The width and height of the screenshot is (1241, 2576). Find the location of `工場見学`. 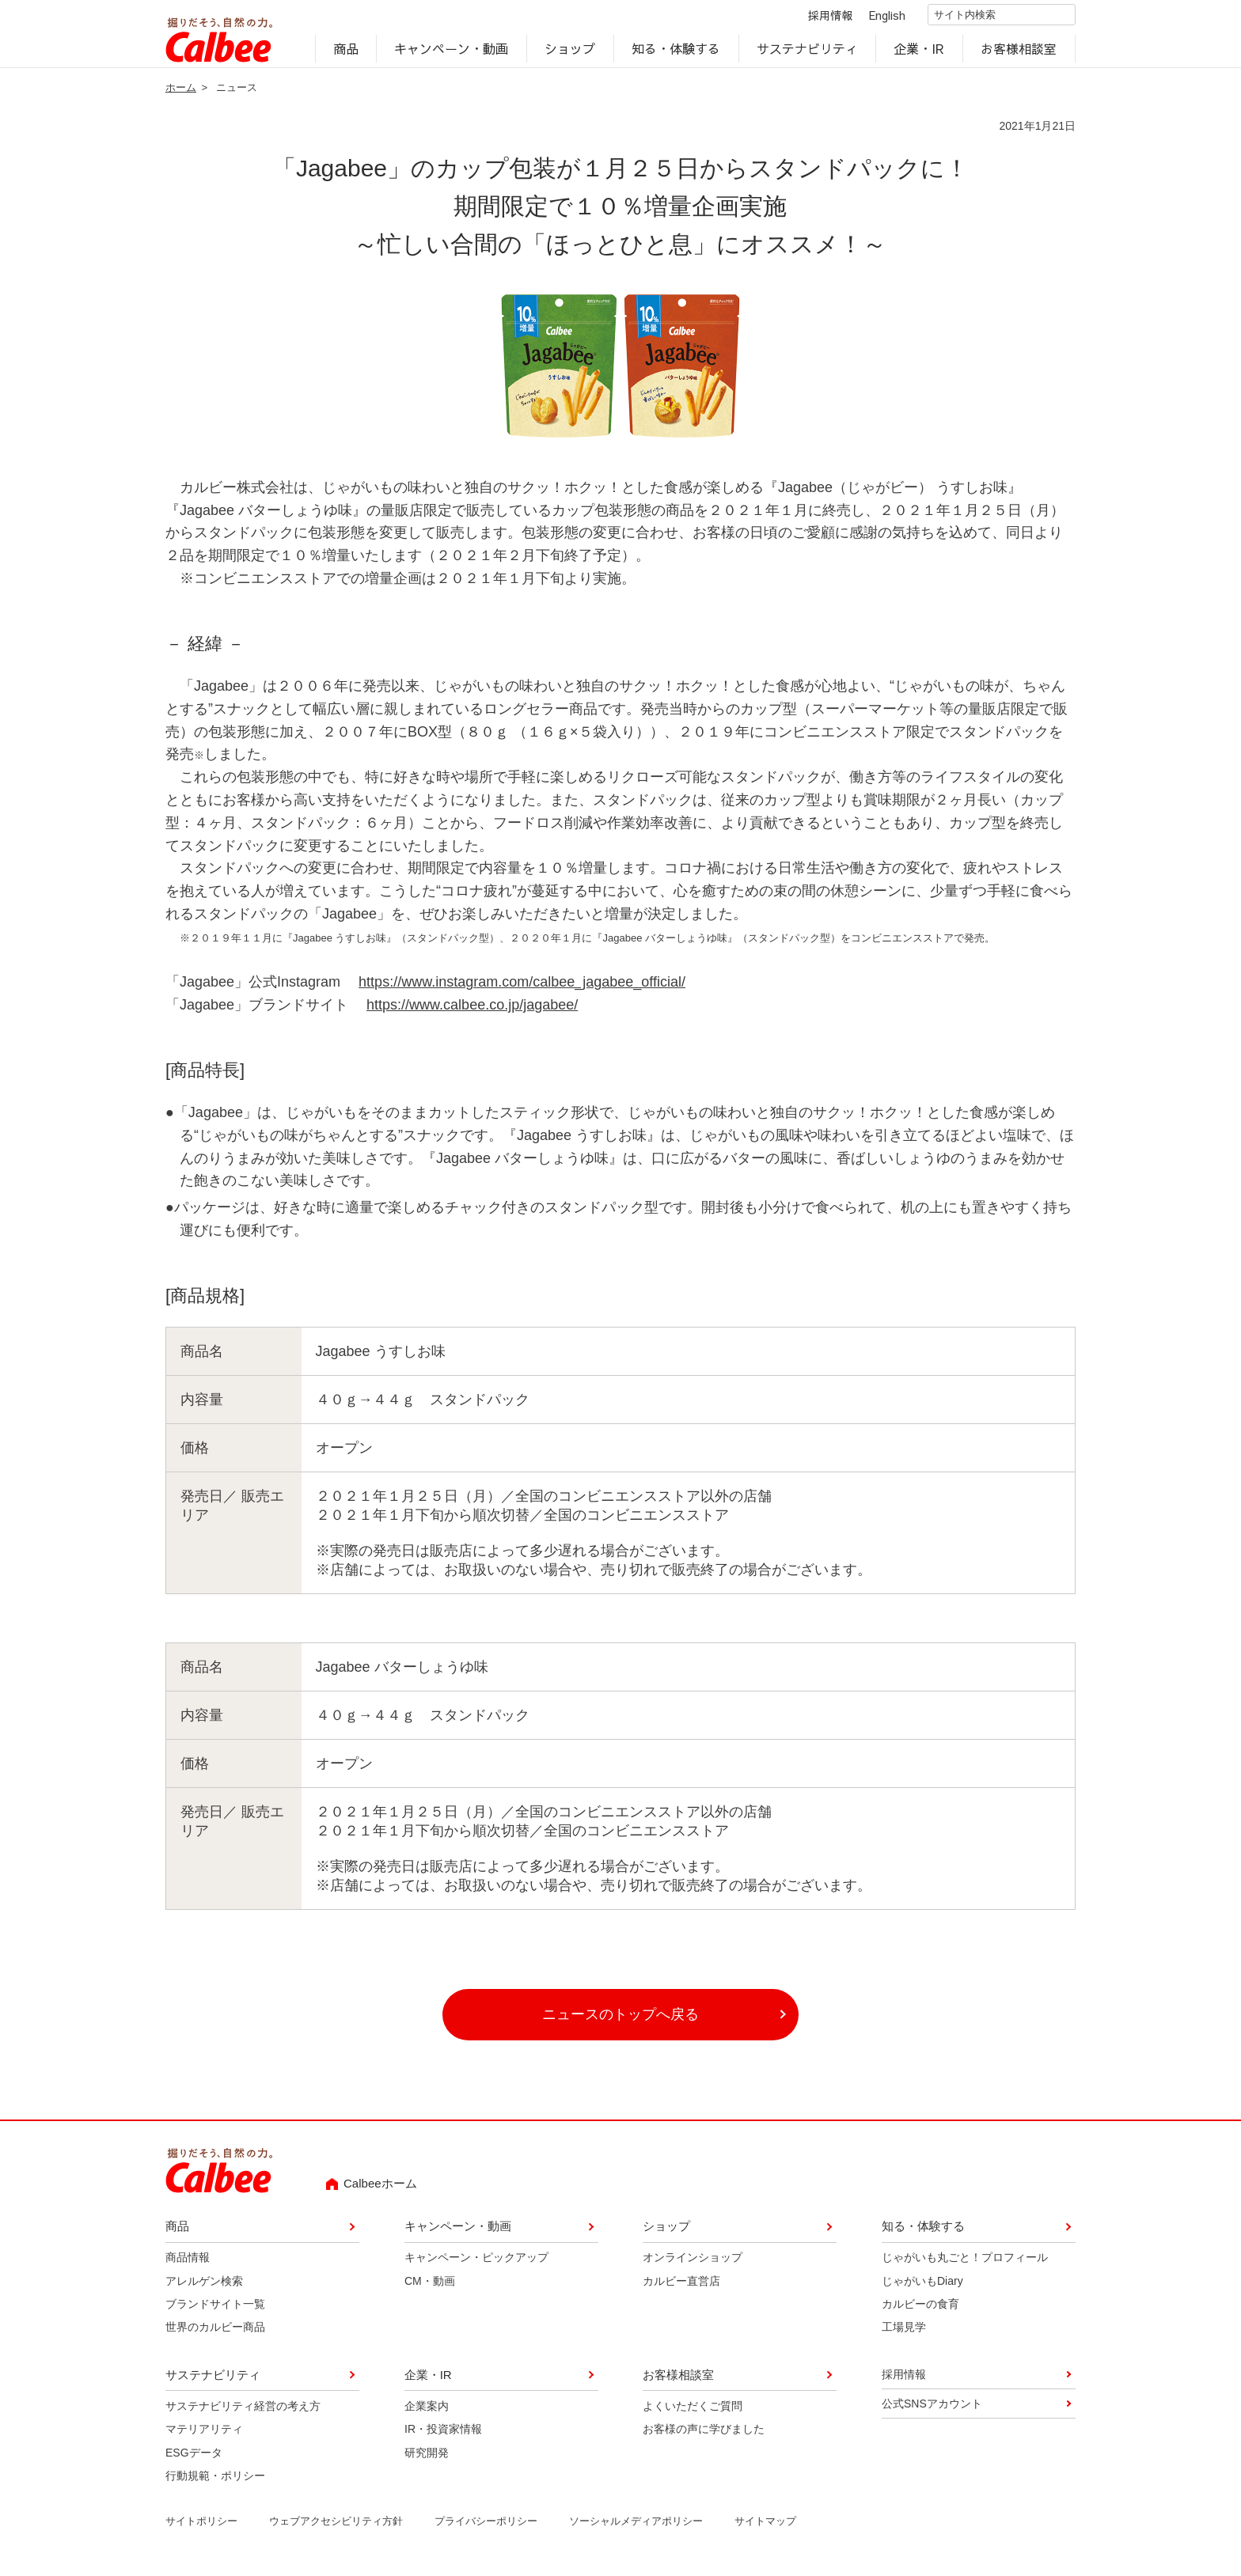

工場見学 is located at coordinates (904, 2333).